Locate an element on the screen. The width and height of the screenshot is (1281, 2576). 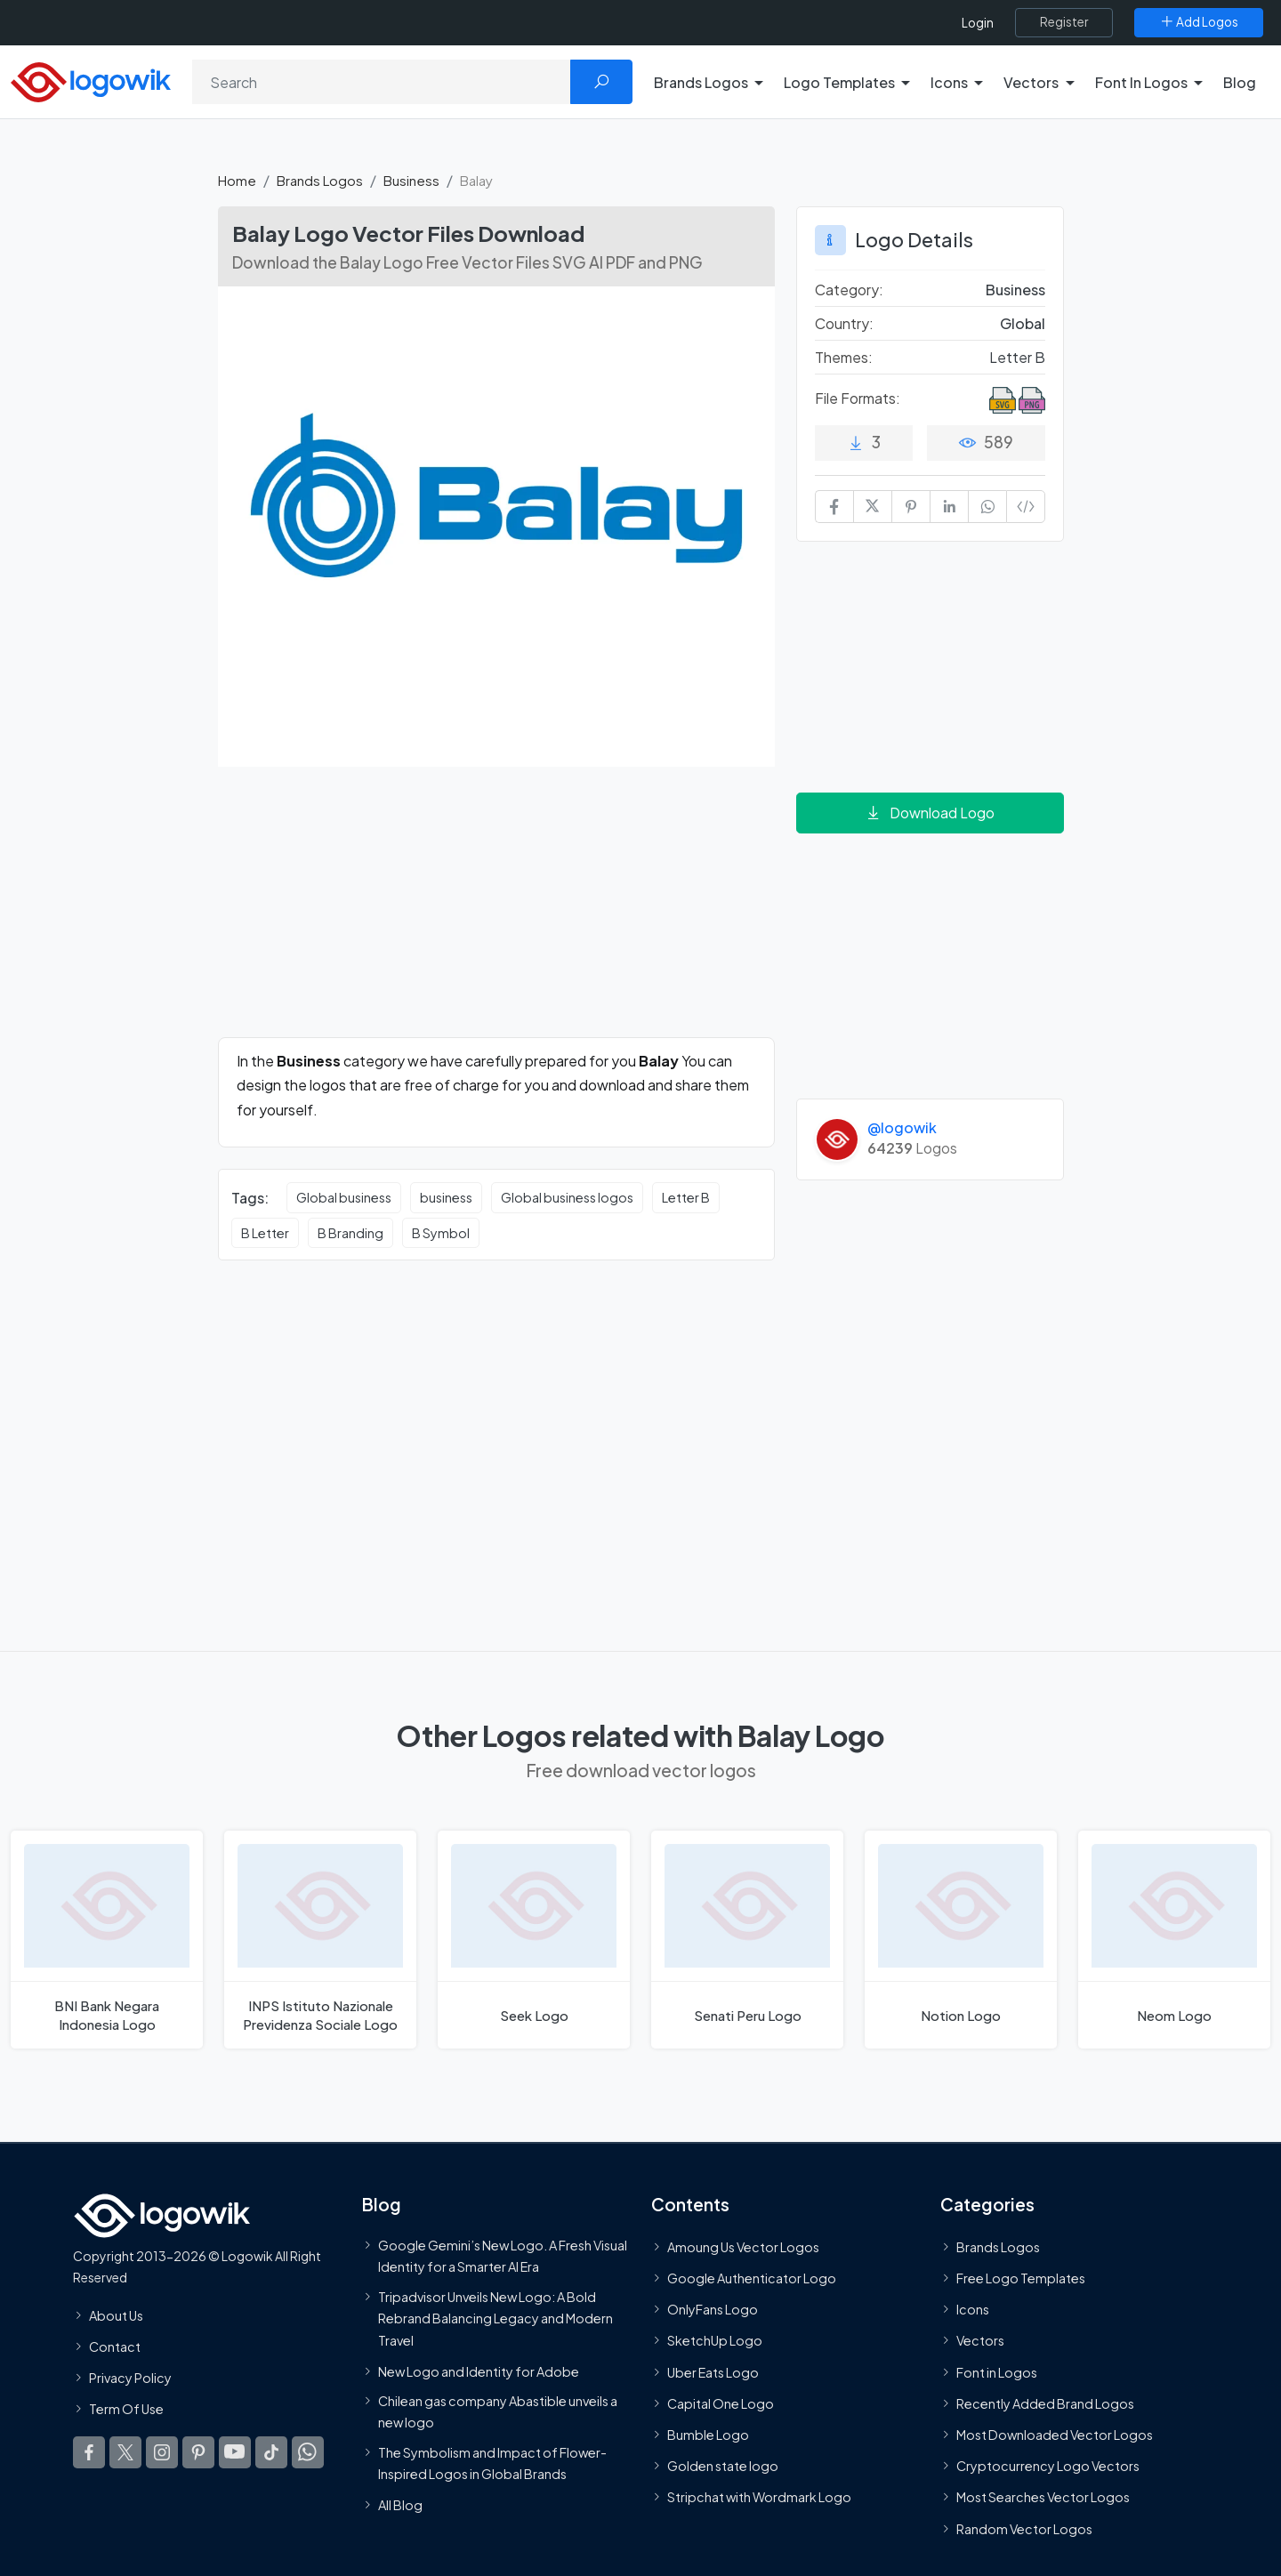
Login is located at coordinates (978, 22).